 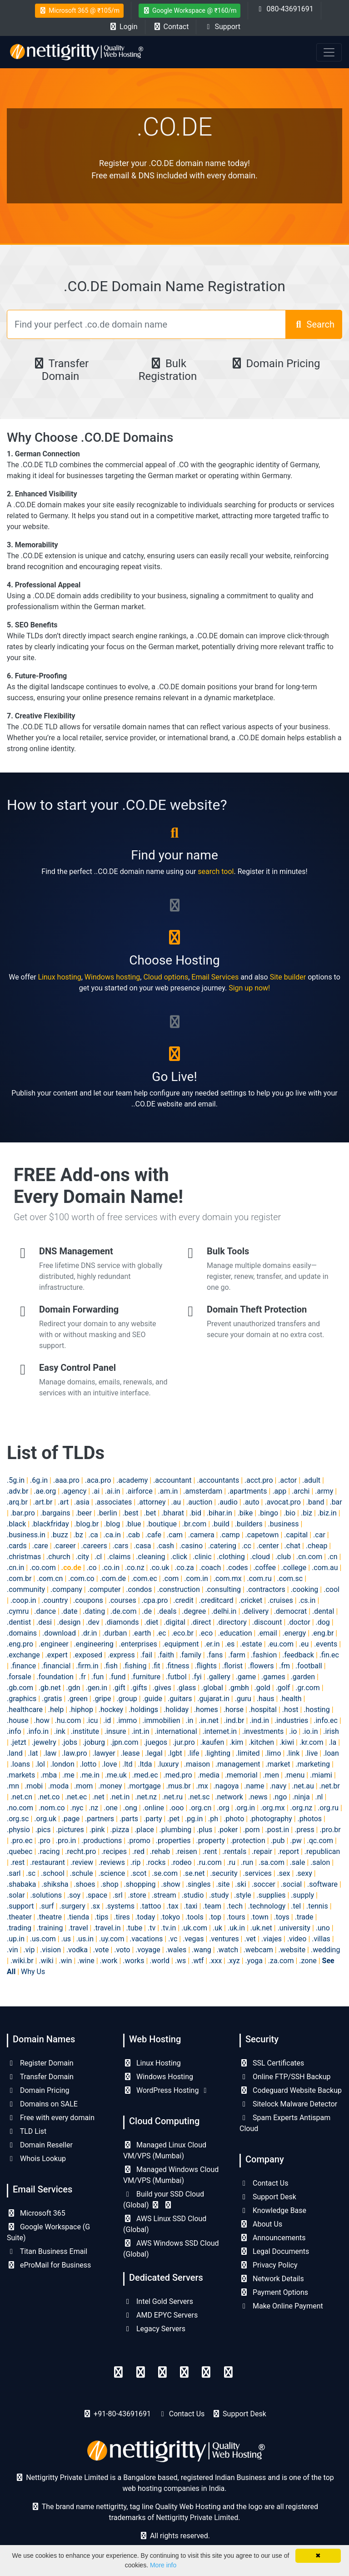 I want to click on .wine, so click(x=85, y=1960).